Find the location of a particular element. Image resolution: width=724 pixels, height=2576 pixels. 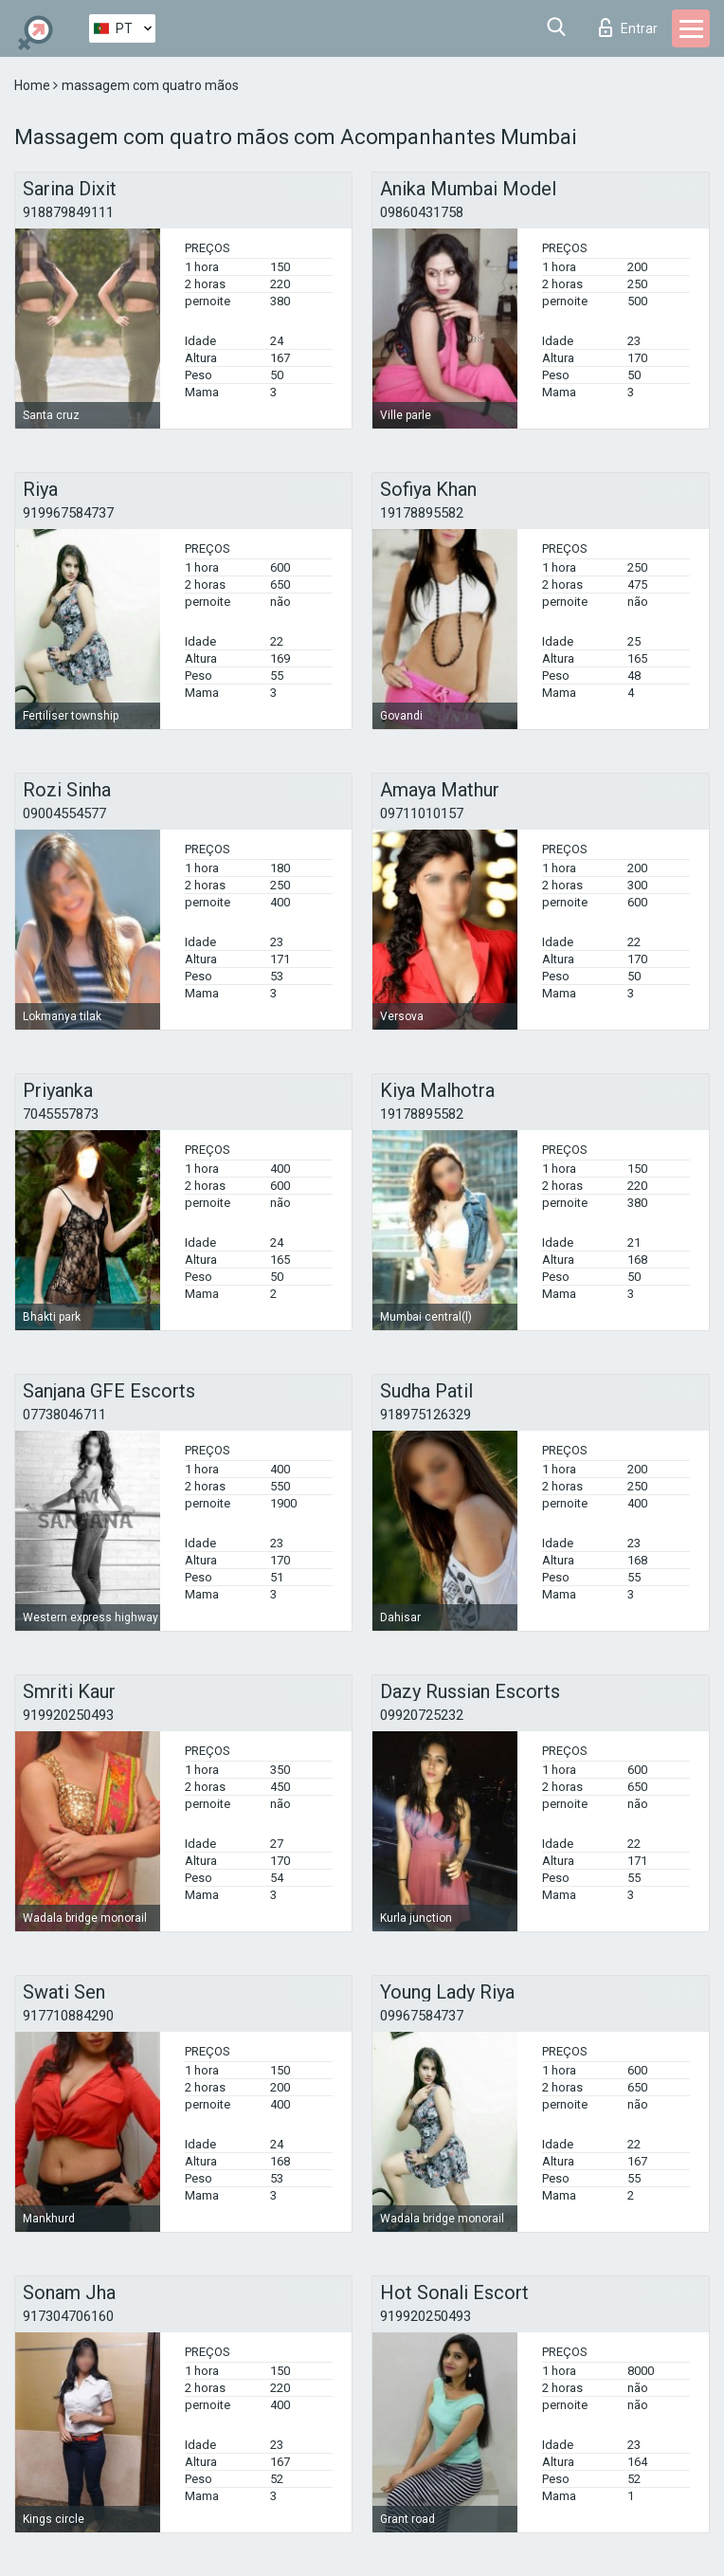

07738046711 is located at coordinates (64, 1414).